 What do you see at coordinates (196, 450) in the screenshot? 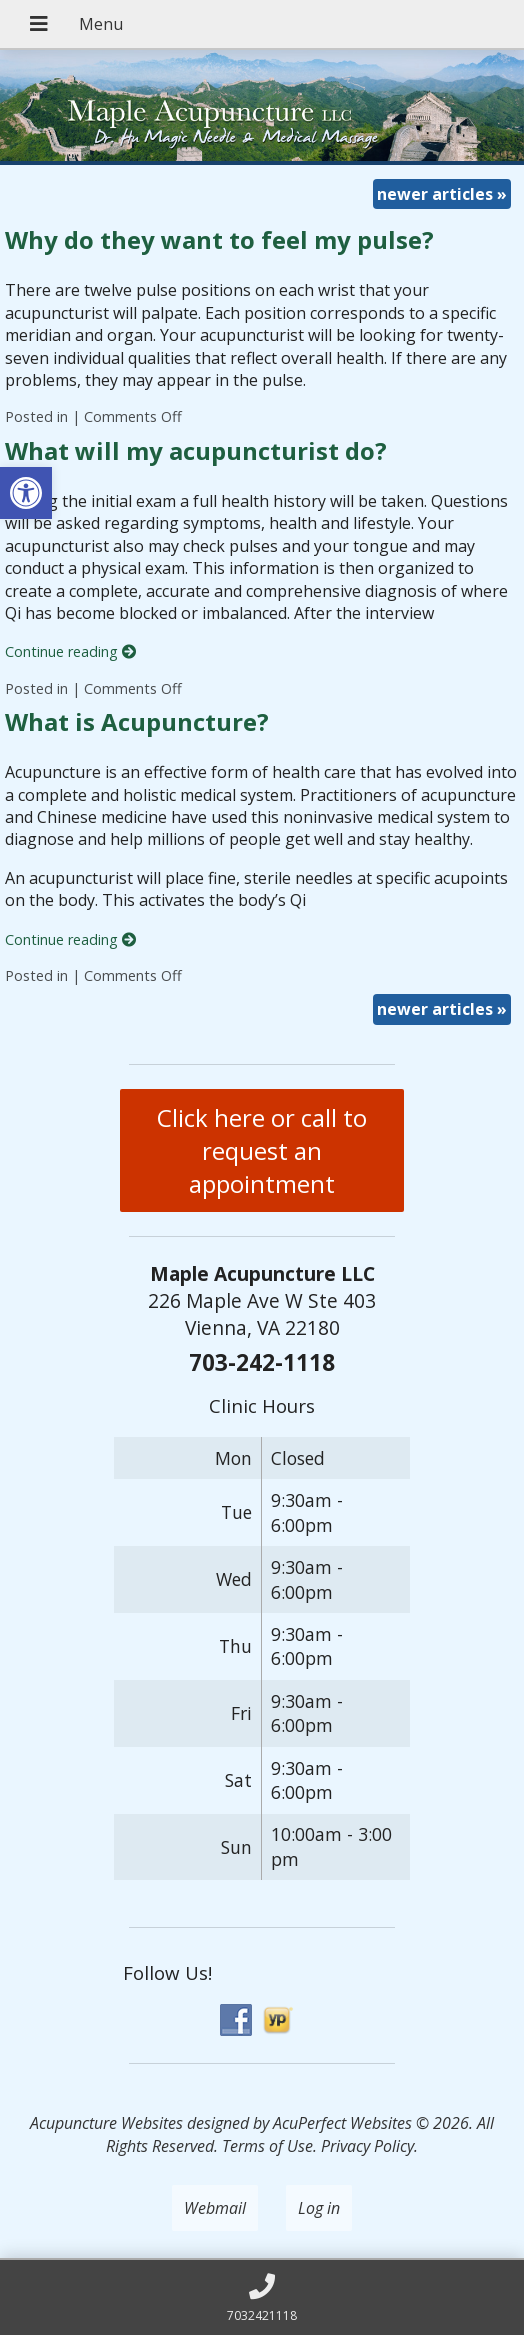
I see `What will my acupuncturist do?` at bounding box center [196, 450].